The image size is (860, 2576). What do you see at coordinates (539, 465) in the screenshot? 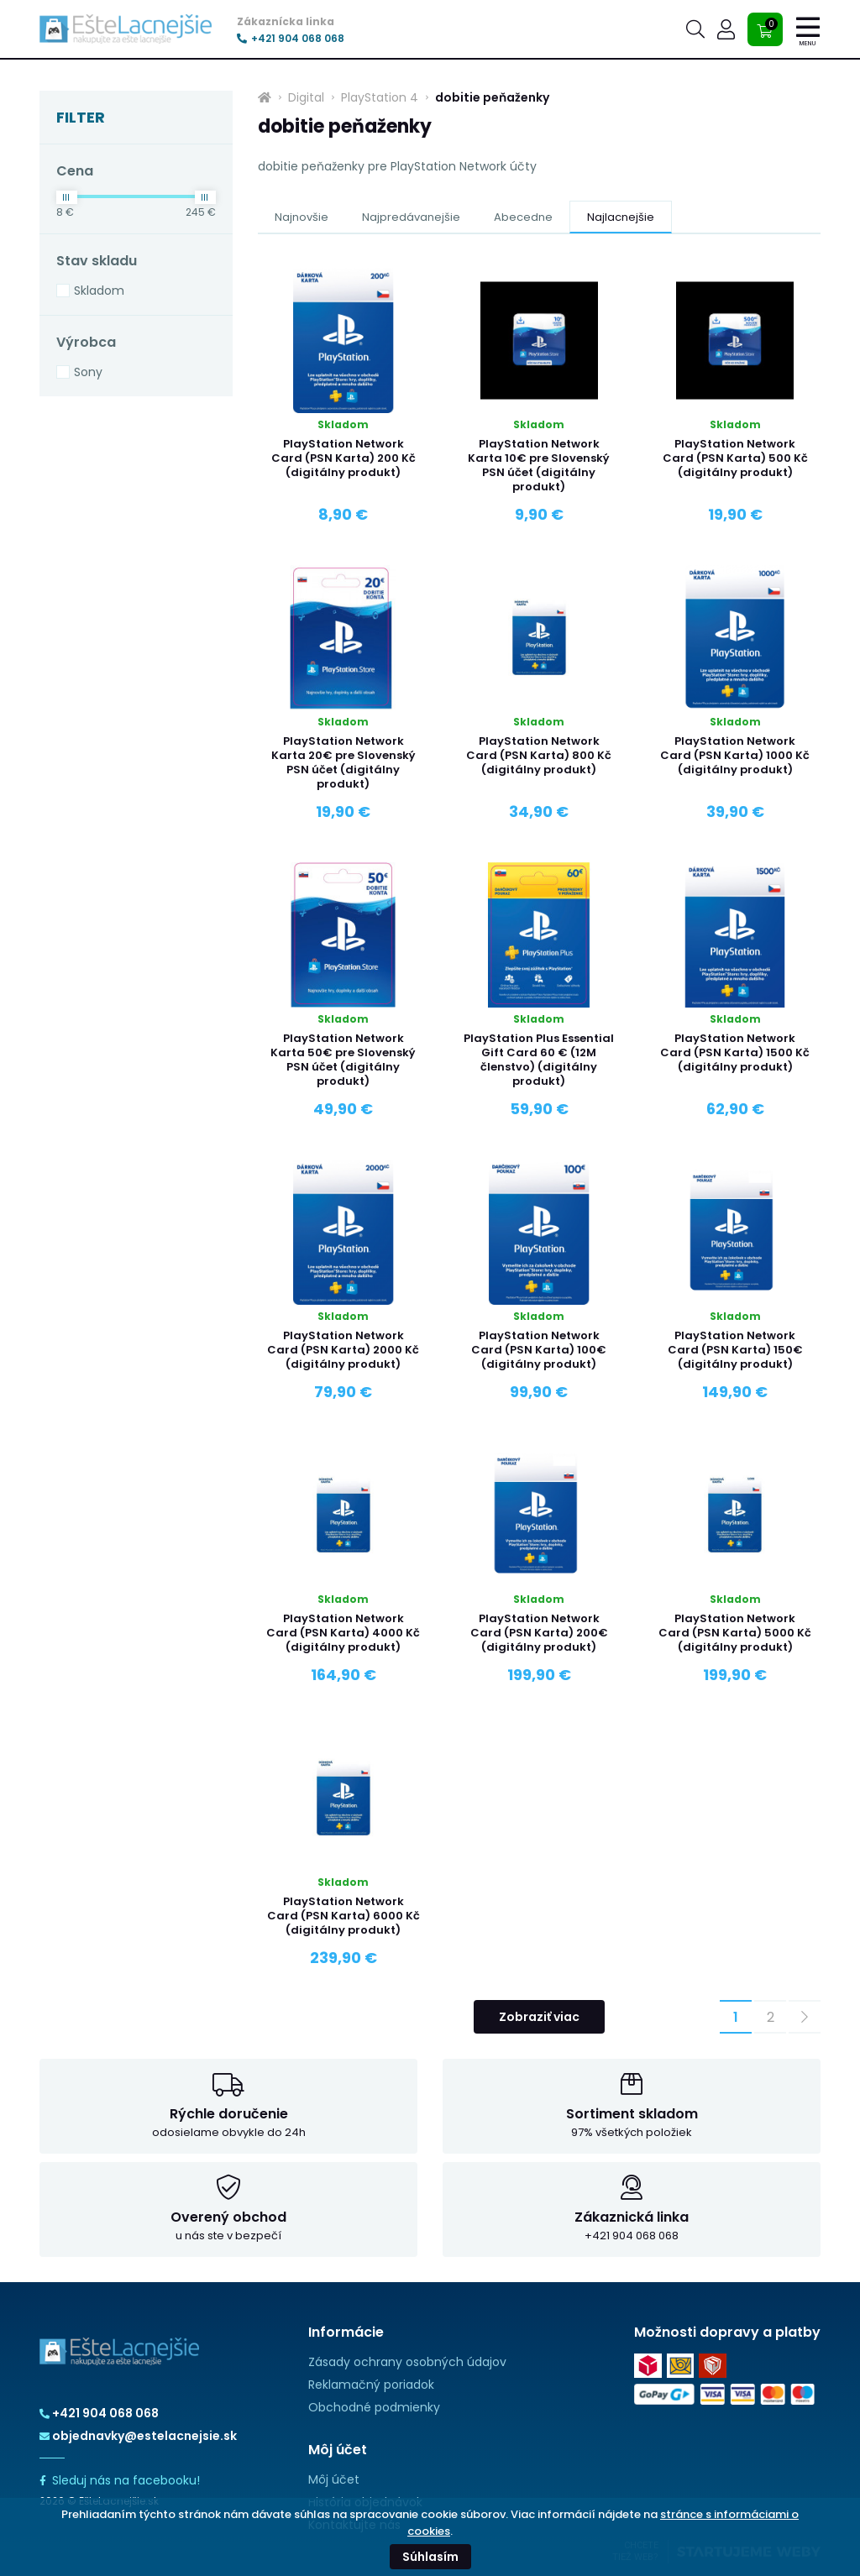
I see `PlayStation Network Karta 10€ pre Slovenský PSN účet (digitálny produkt)` at bounding box center [539, 465].